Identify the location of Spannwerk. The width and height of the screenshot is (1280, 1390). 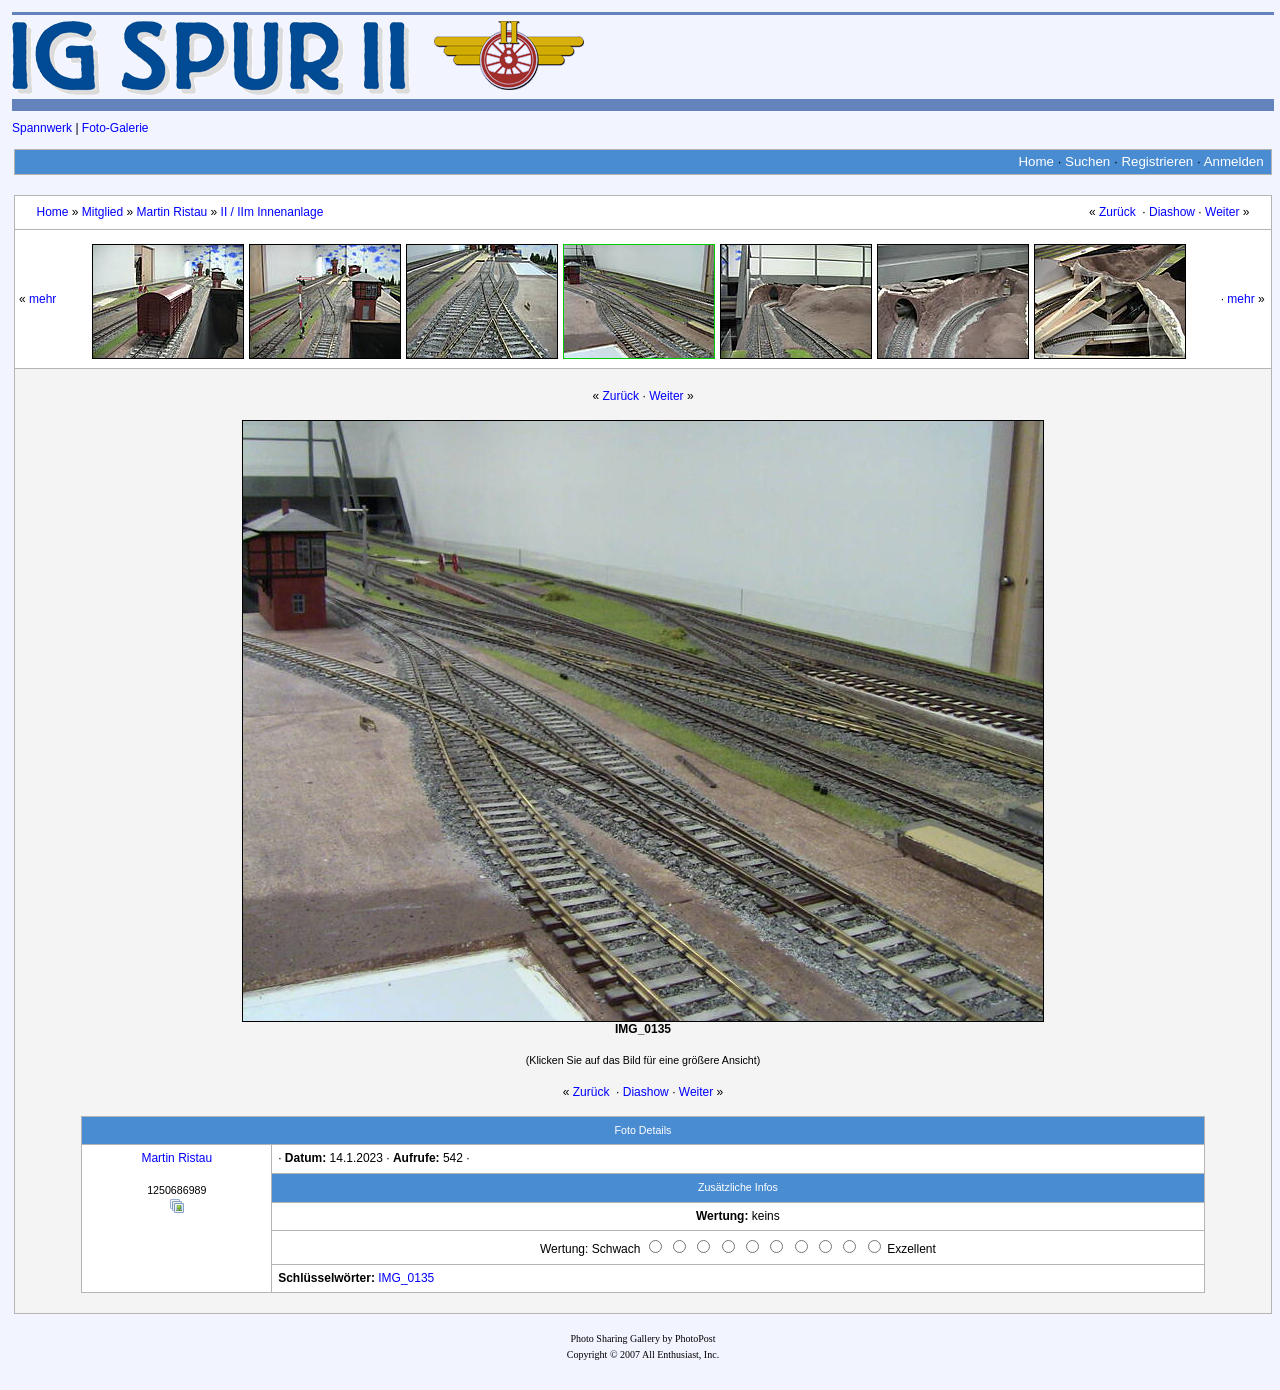
(42, 128).